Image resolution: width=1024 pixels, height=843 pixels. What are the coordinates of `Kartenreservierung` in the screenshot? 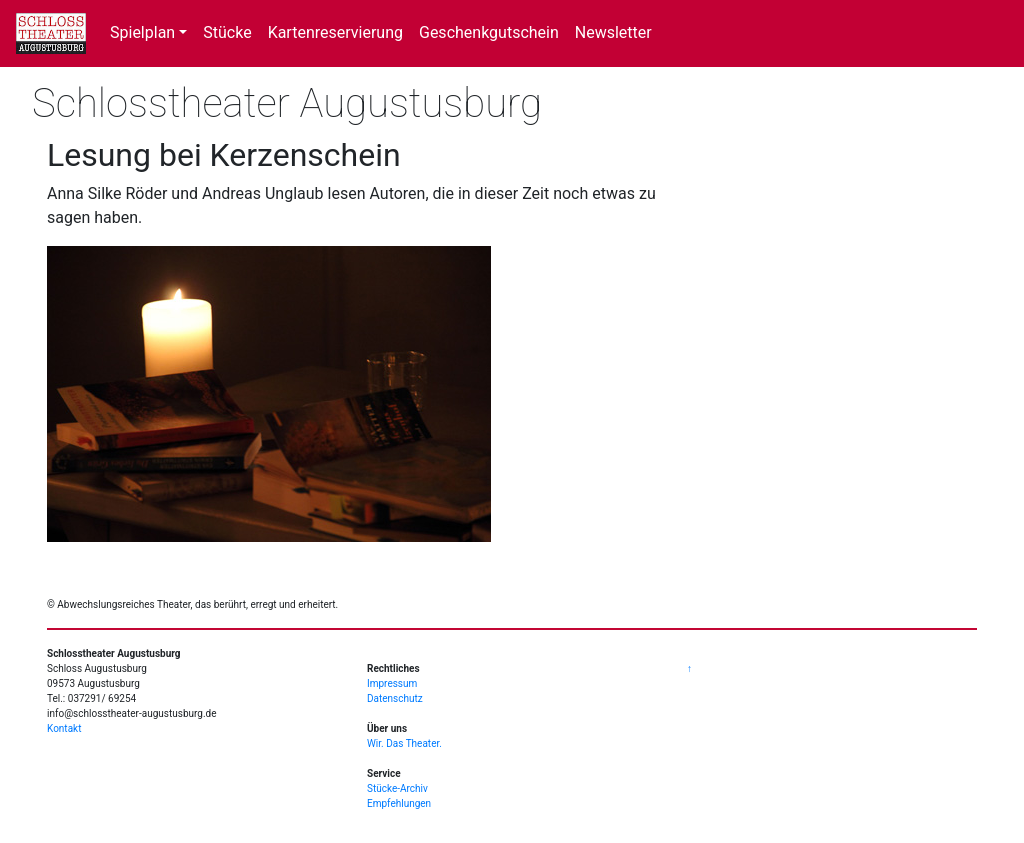 It's located at (335, 32).